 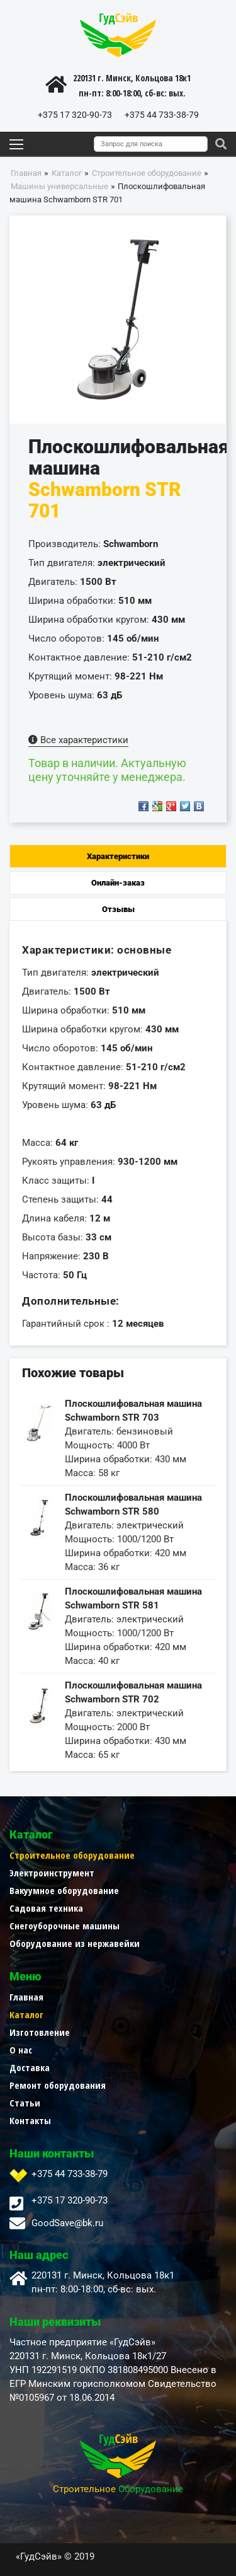 What do you see at coordinates (24, 2102) in the screenshot?
I see `Статьи` at bounding box center [24, 2102].